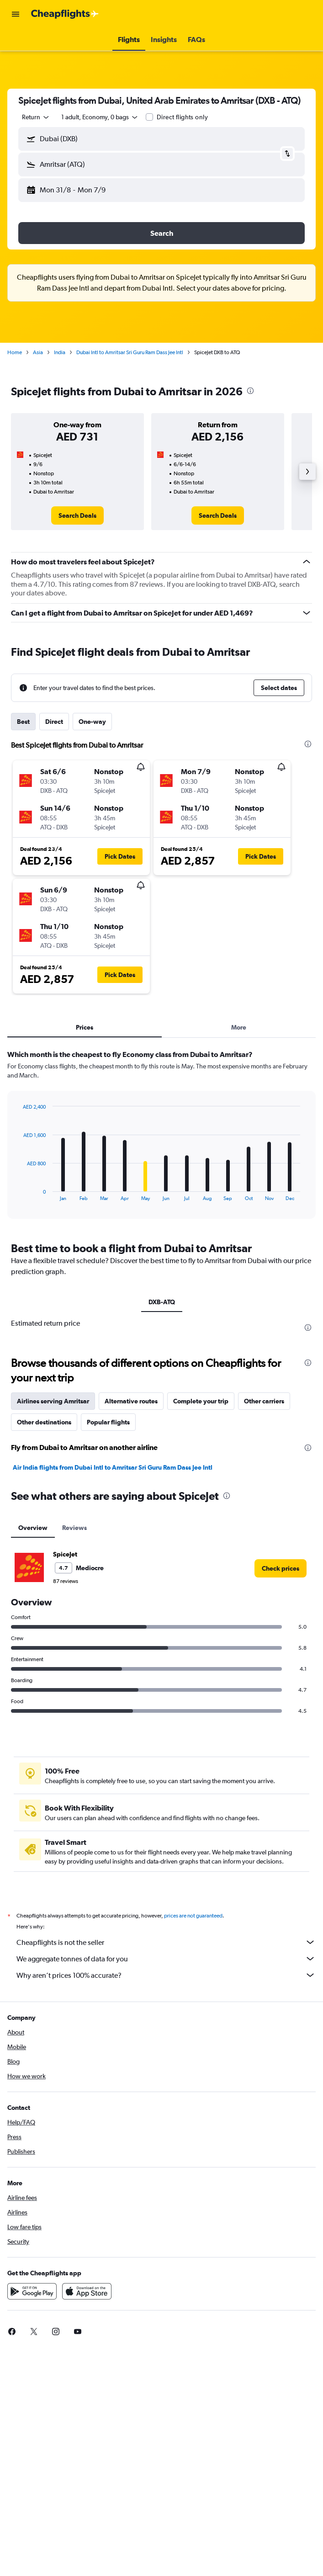 This screenshot has width=323, height=2576. What do you see at coordinates (33, 1527) in the screenshot?
I see `Overview [tab]` at bounding box center [33, 1527].